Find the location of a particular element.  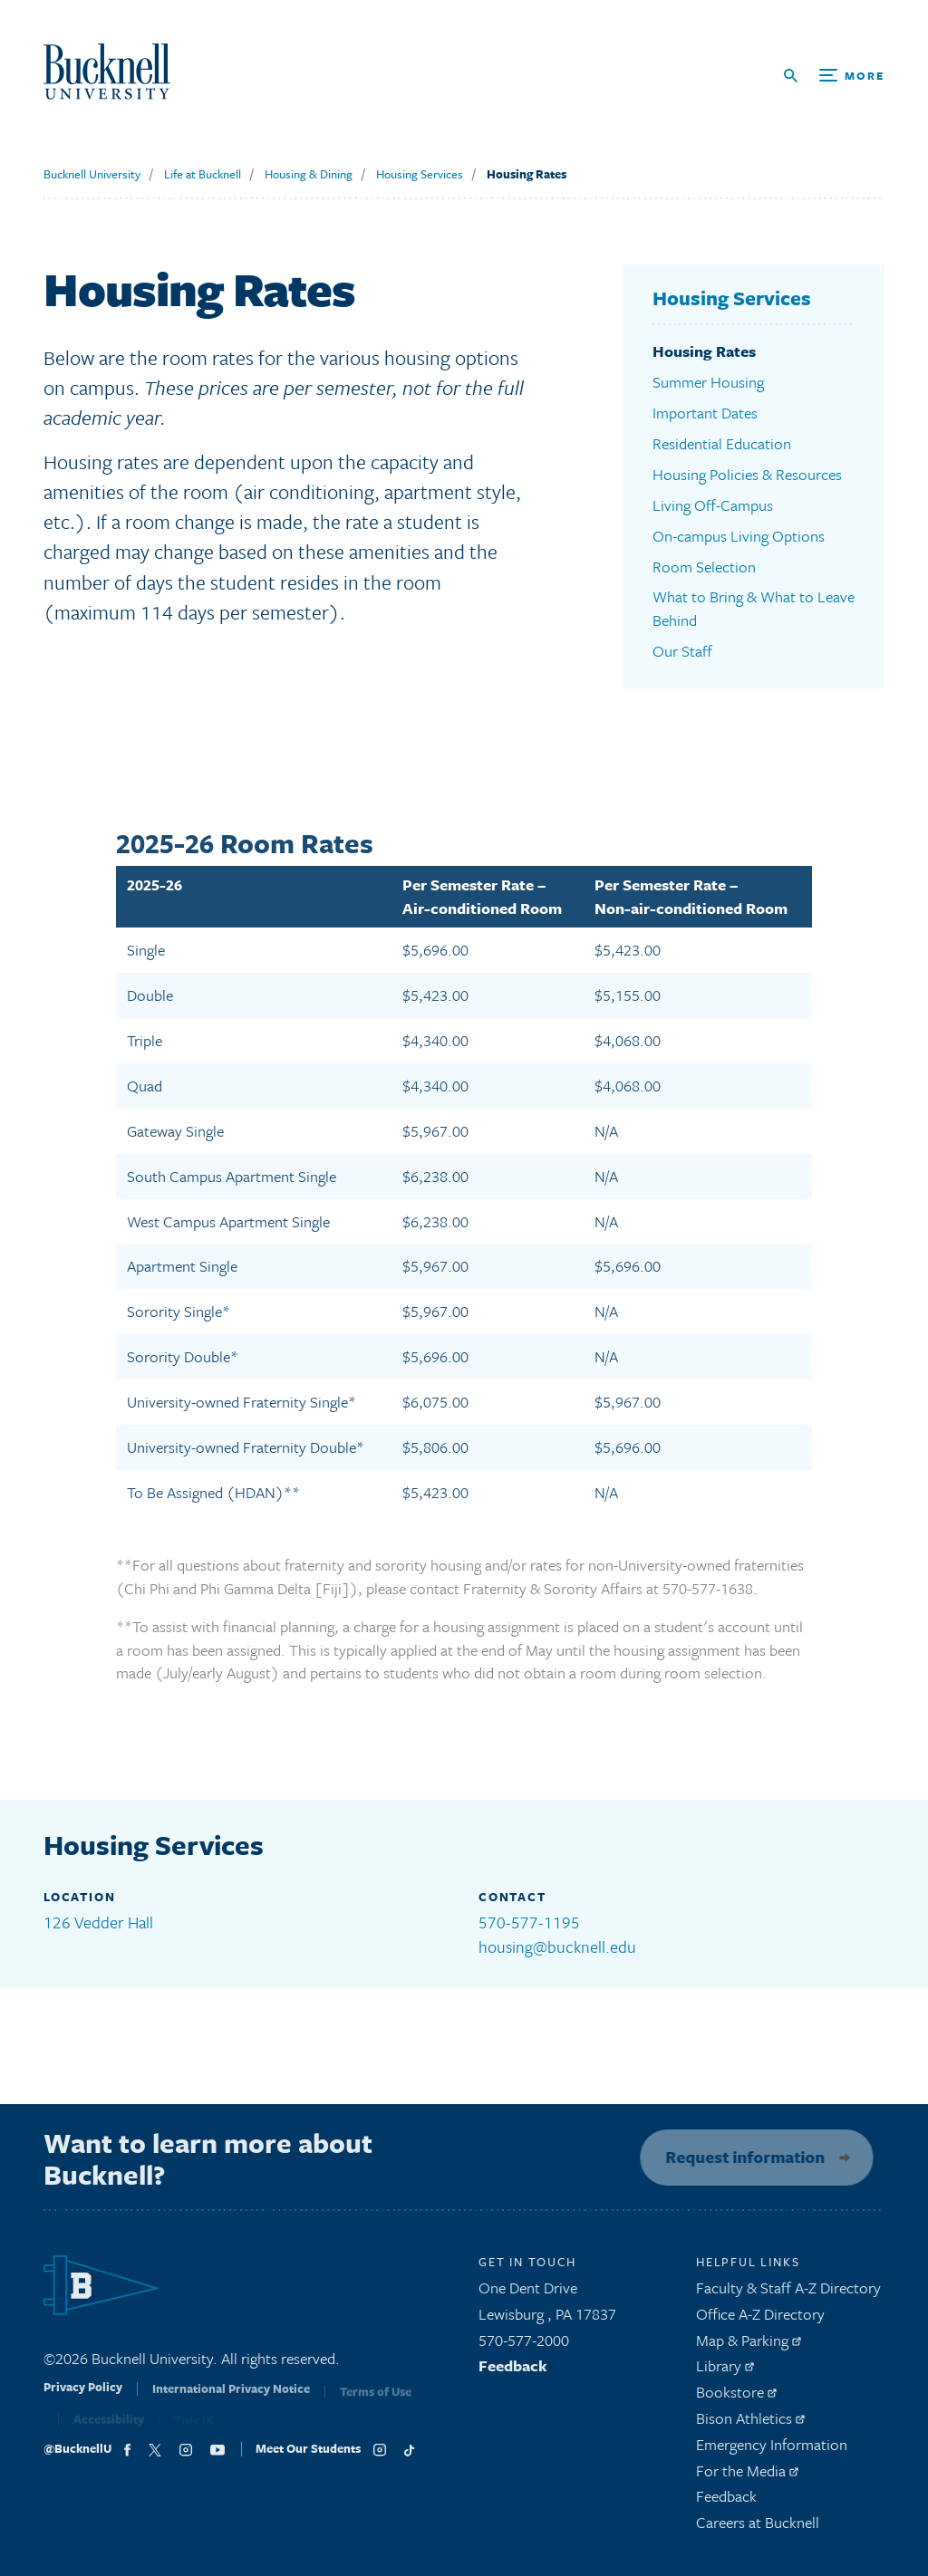

Summer Housing is located at coordinates (708, 381).